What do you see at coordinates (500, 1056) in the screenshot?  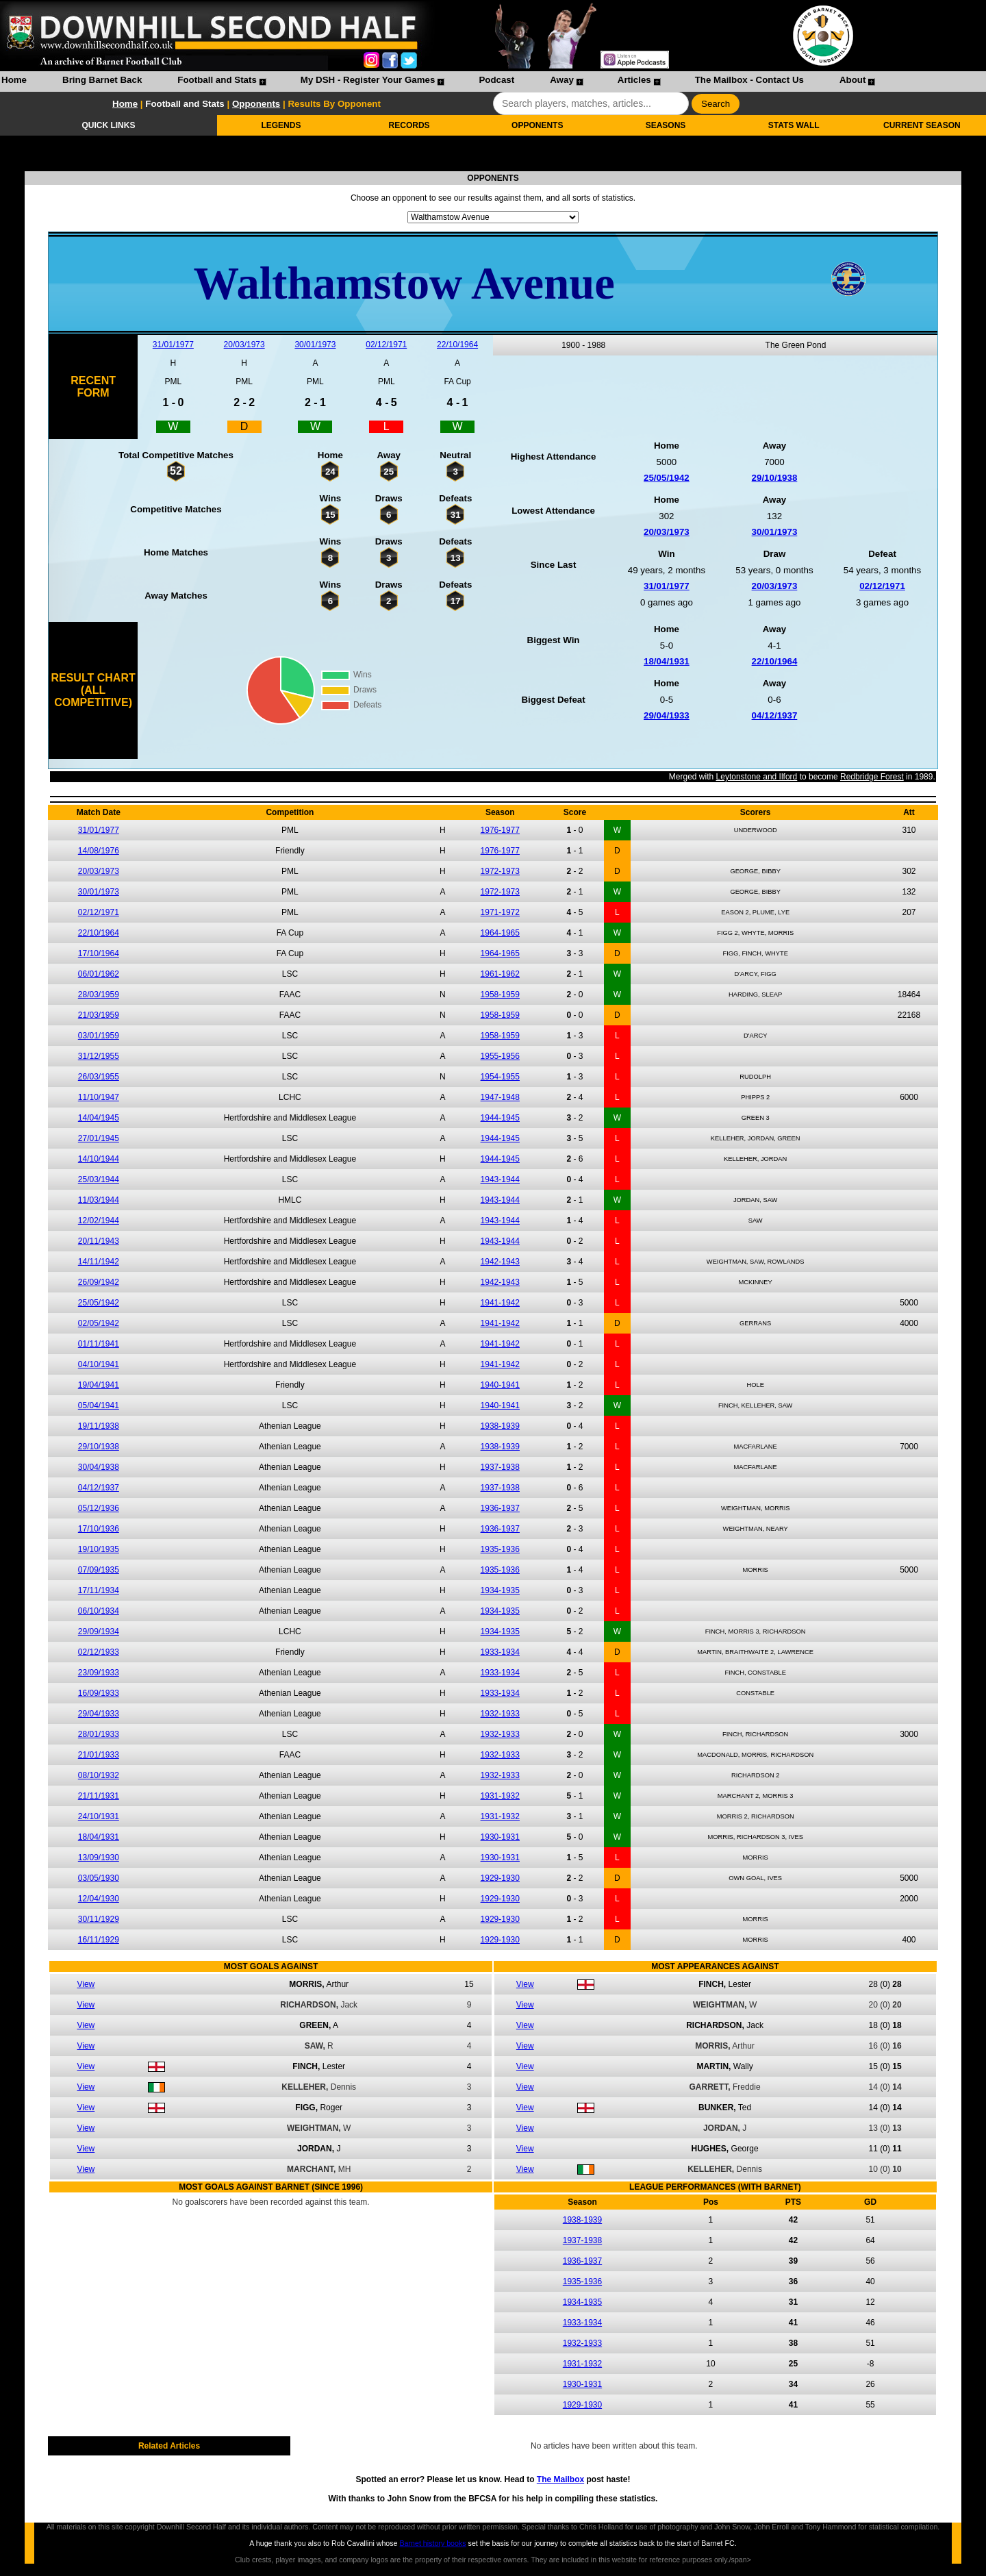 I see `1955-1956` at bounding box center [500, 1056].